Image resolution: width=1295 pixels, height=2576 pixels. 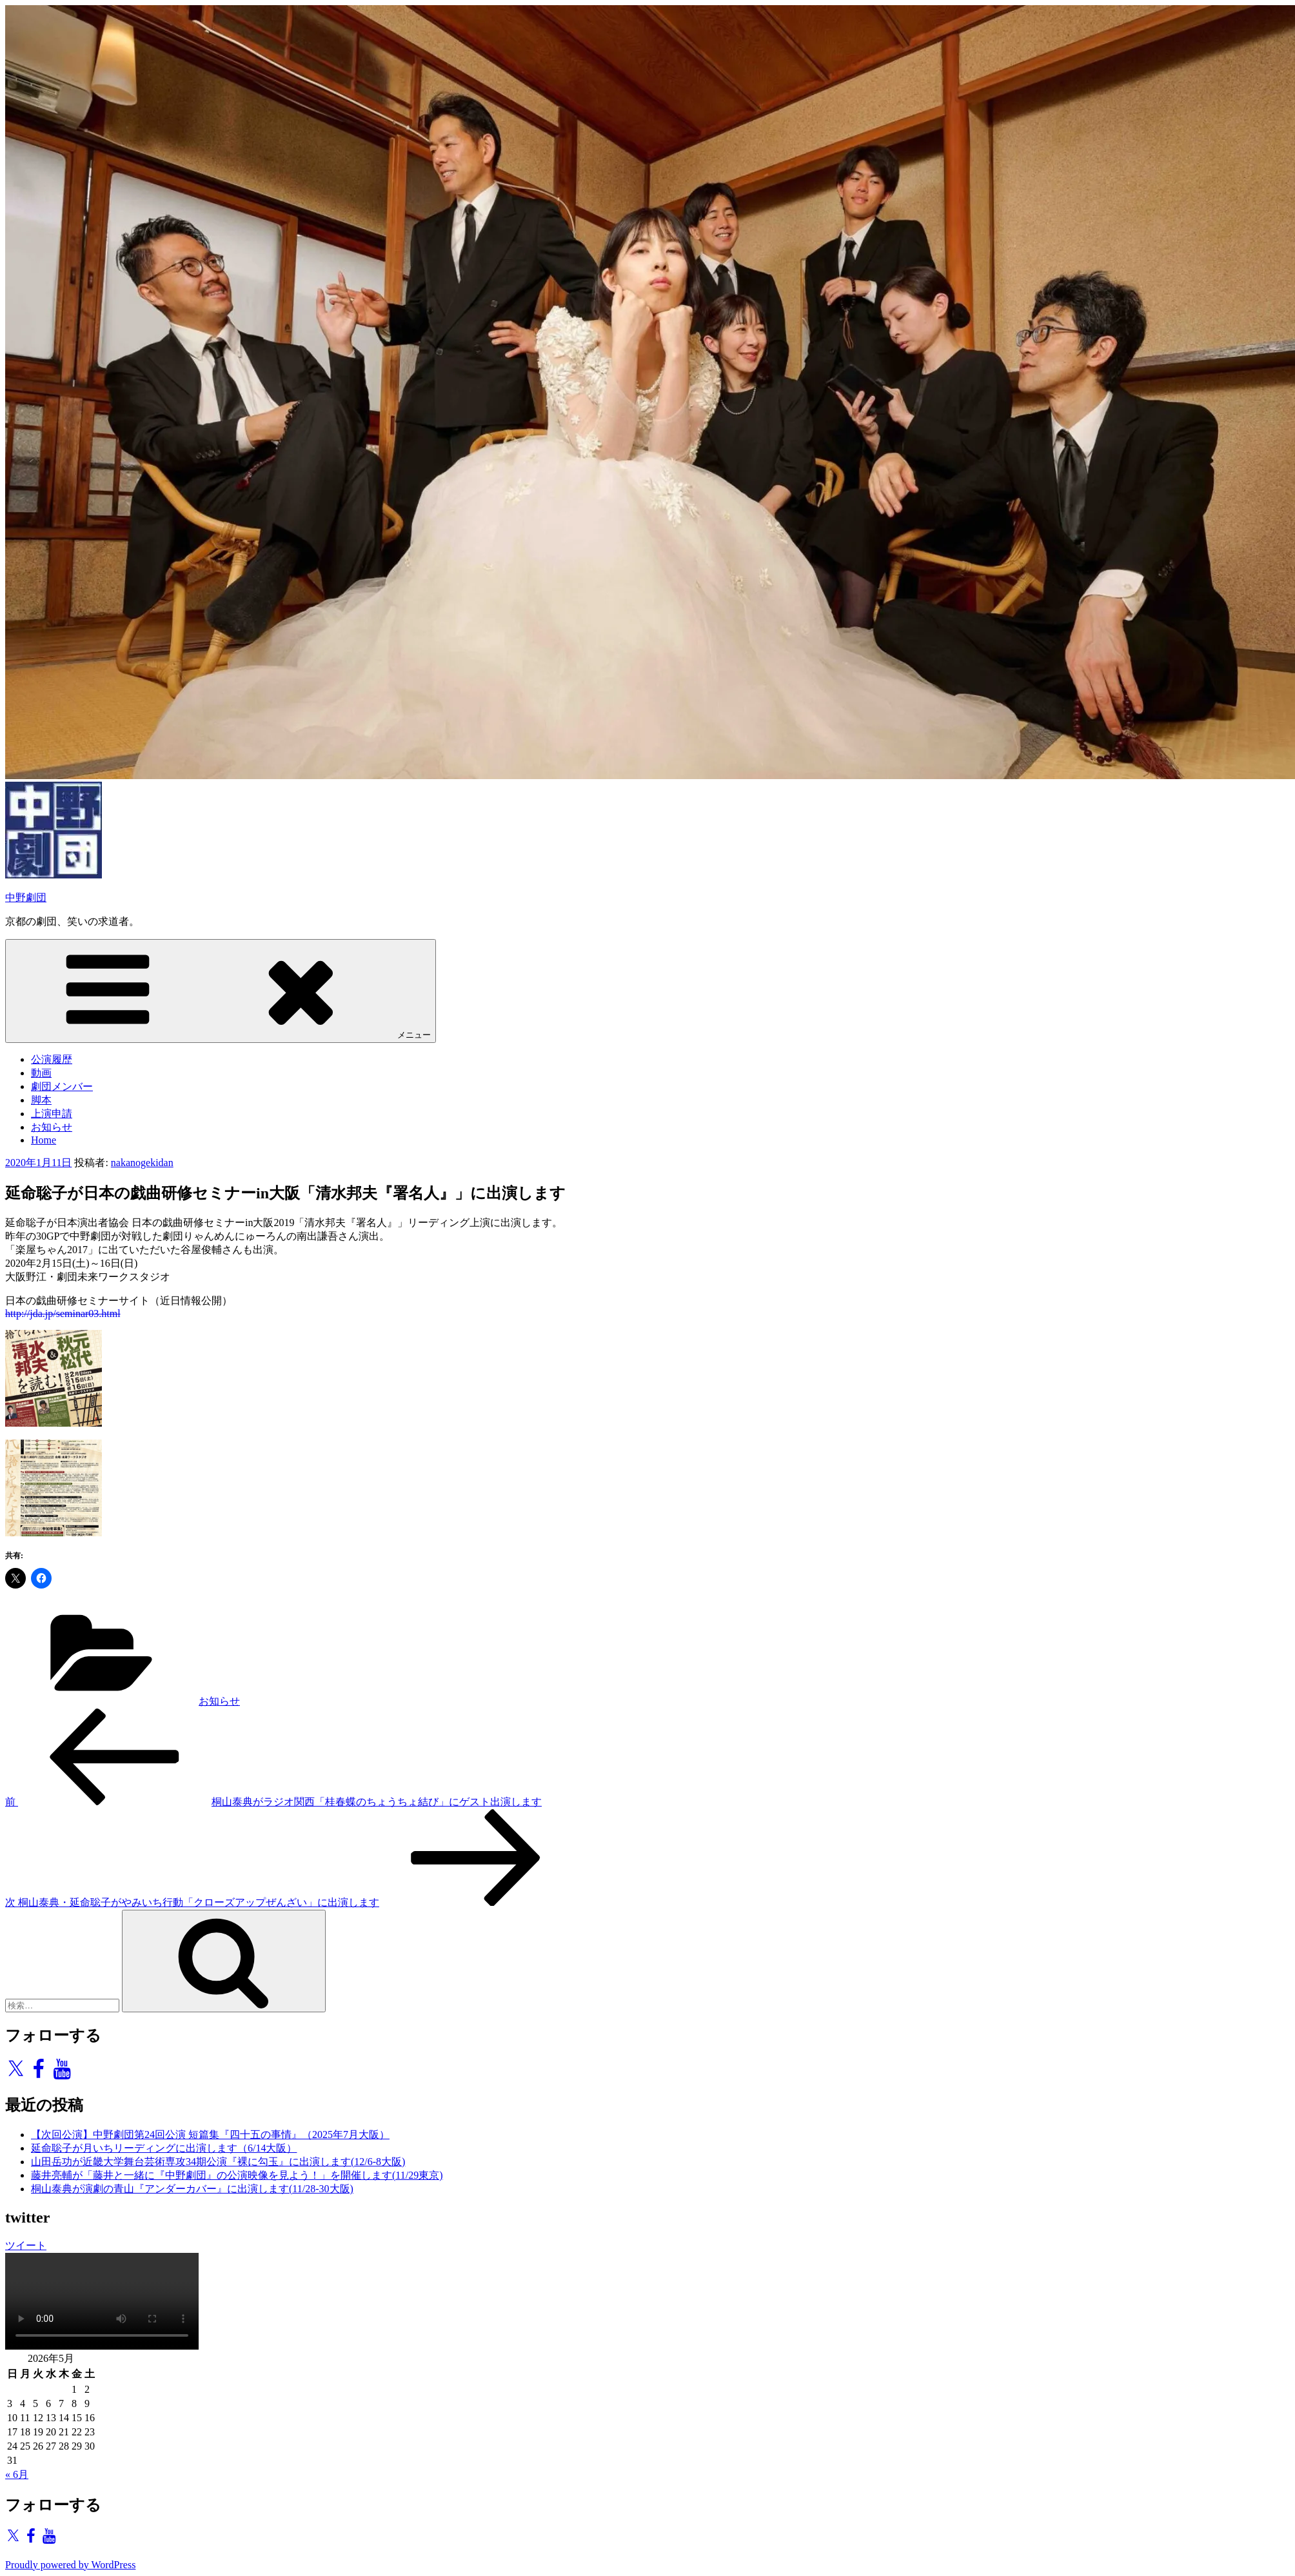 What do you see at coordinates (63, 1313) in the screenshot?
I see `http://jda.jp/seminar03.html` at bounding box center [63, 1313].